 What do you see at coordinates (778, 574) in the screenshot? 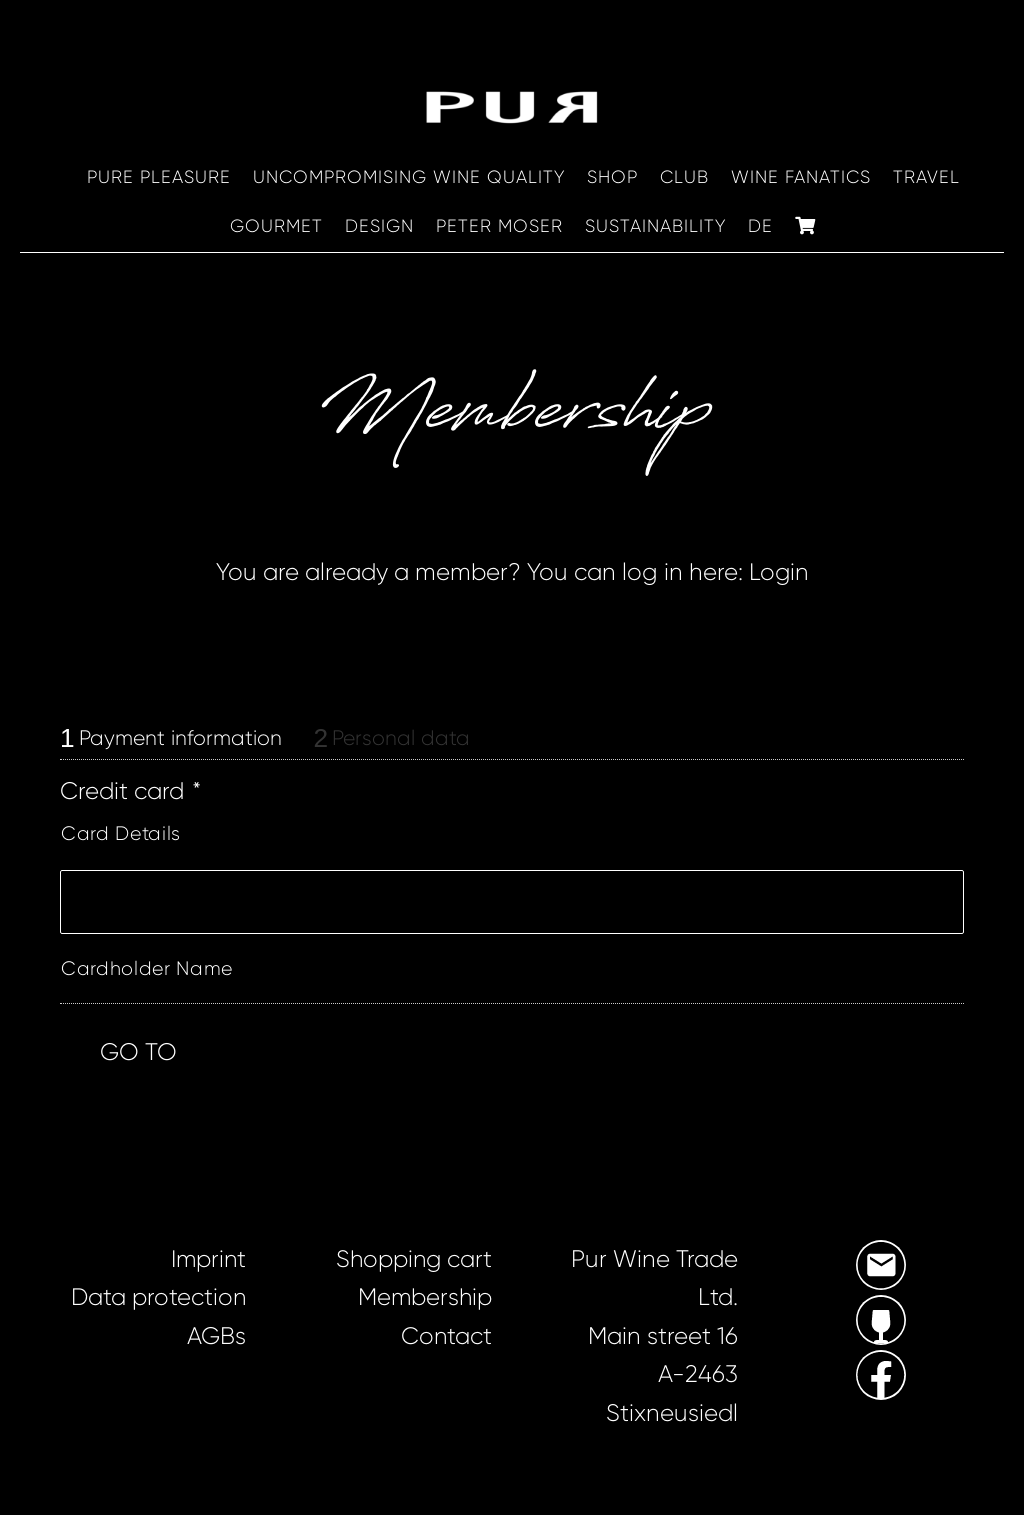
I see `Login` at bounding box center [778, 574].